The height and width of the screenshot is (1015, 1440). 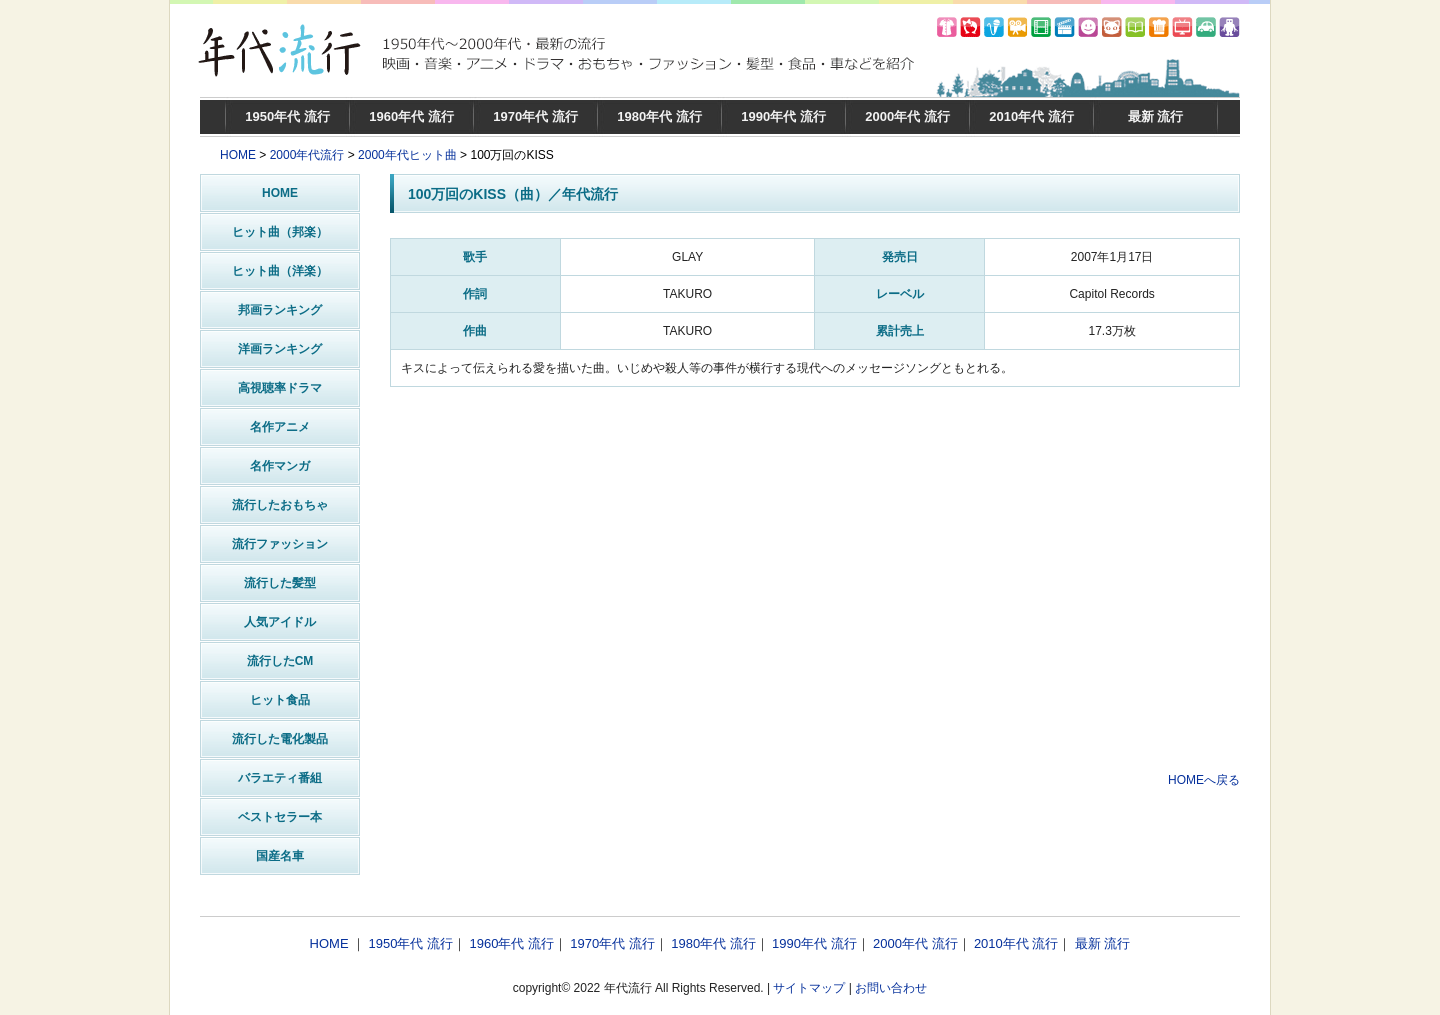 I want to click on 流行した髪型, so click(x=280, y=583).